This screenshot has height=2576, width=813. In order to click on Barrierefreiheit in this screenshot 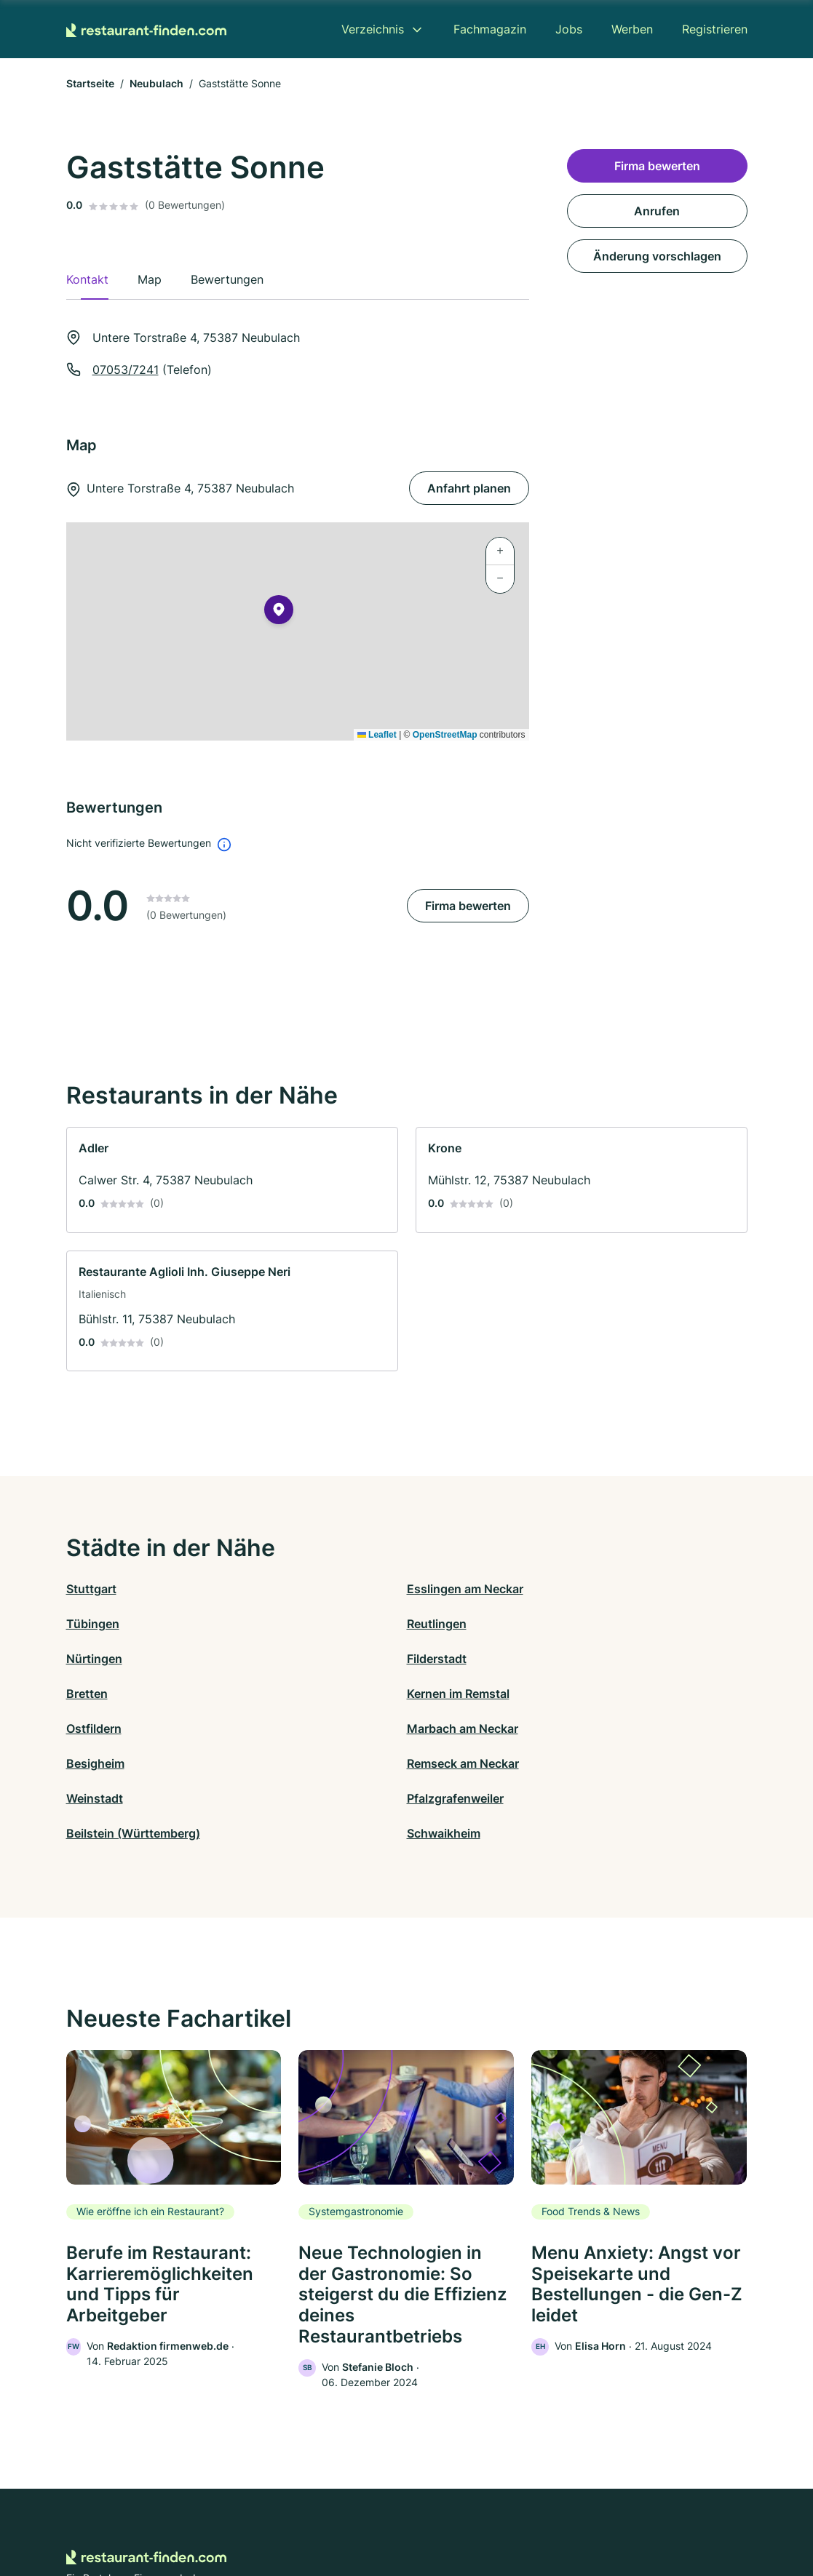, I will do `click(364, 2512)`.